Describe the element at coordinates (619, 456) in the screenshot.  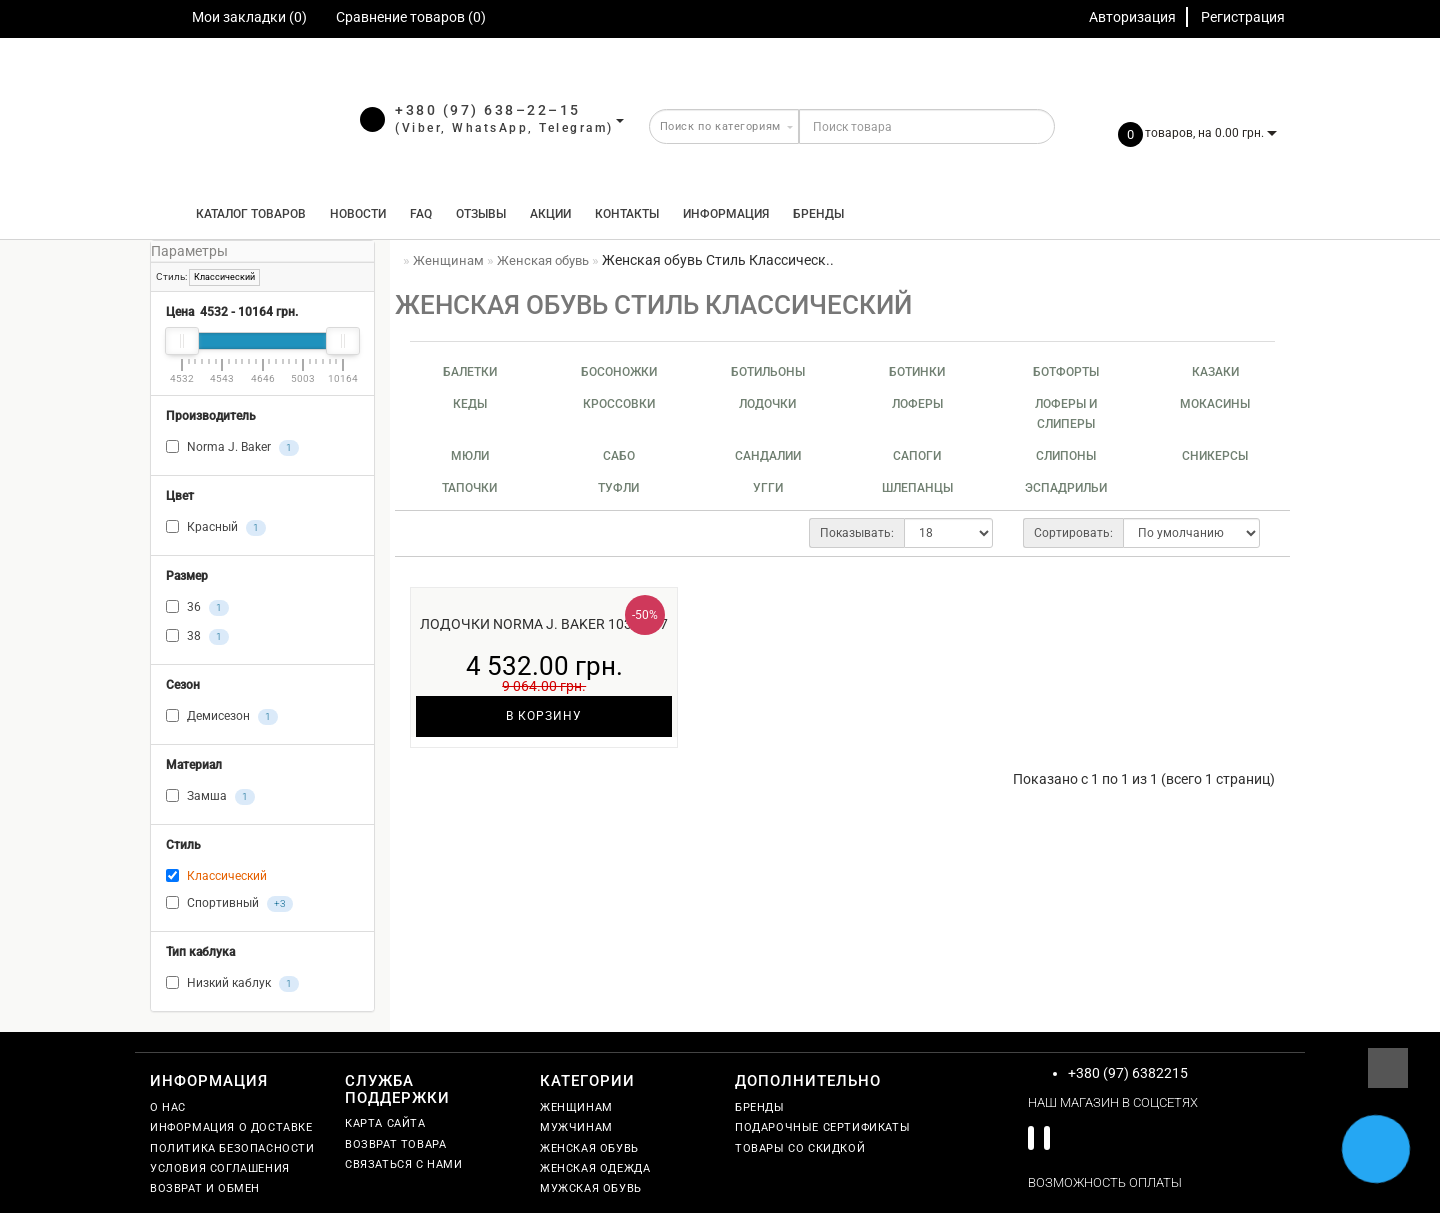
I see `Сабо` at that location.